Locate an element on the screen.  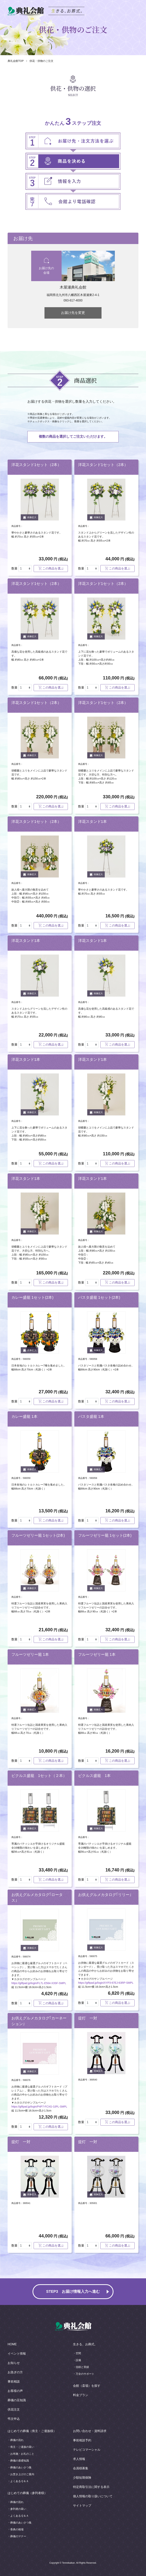
イベント情報 is located at coordinates (17, 2353).